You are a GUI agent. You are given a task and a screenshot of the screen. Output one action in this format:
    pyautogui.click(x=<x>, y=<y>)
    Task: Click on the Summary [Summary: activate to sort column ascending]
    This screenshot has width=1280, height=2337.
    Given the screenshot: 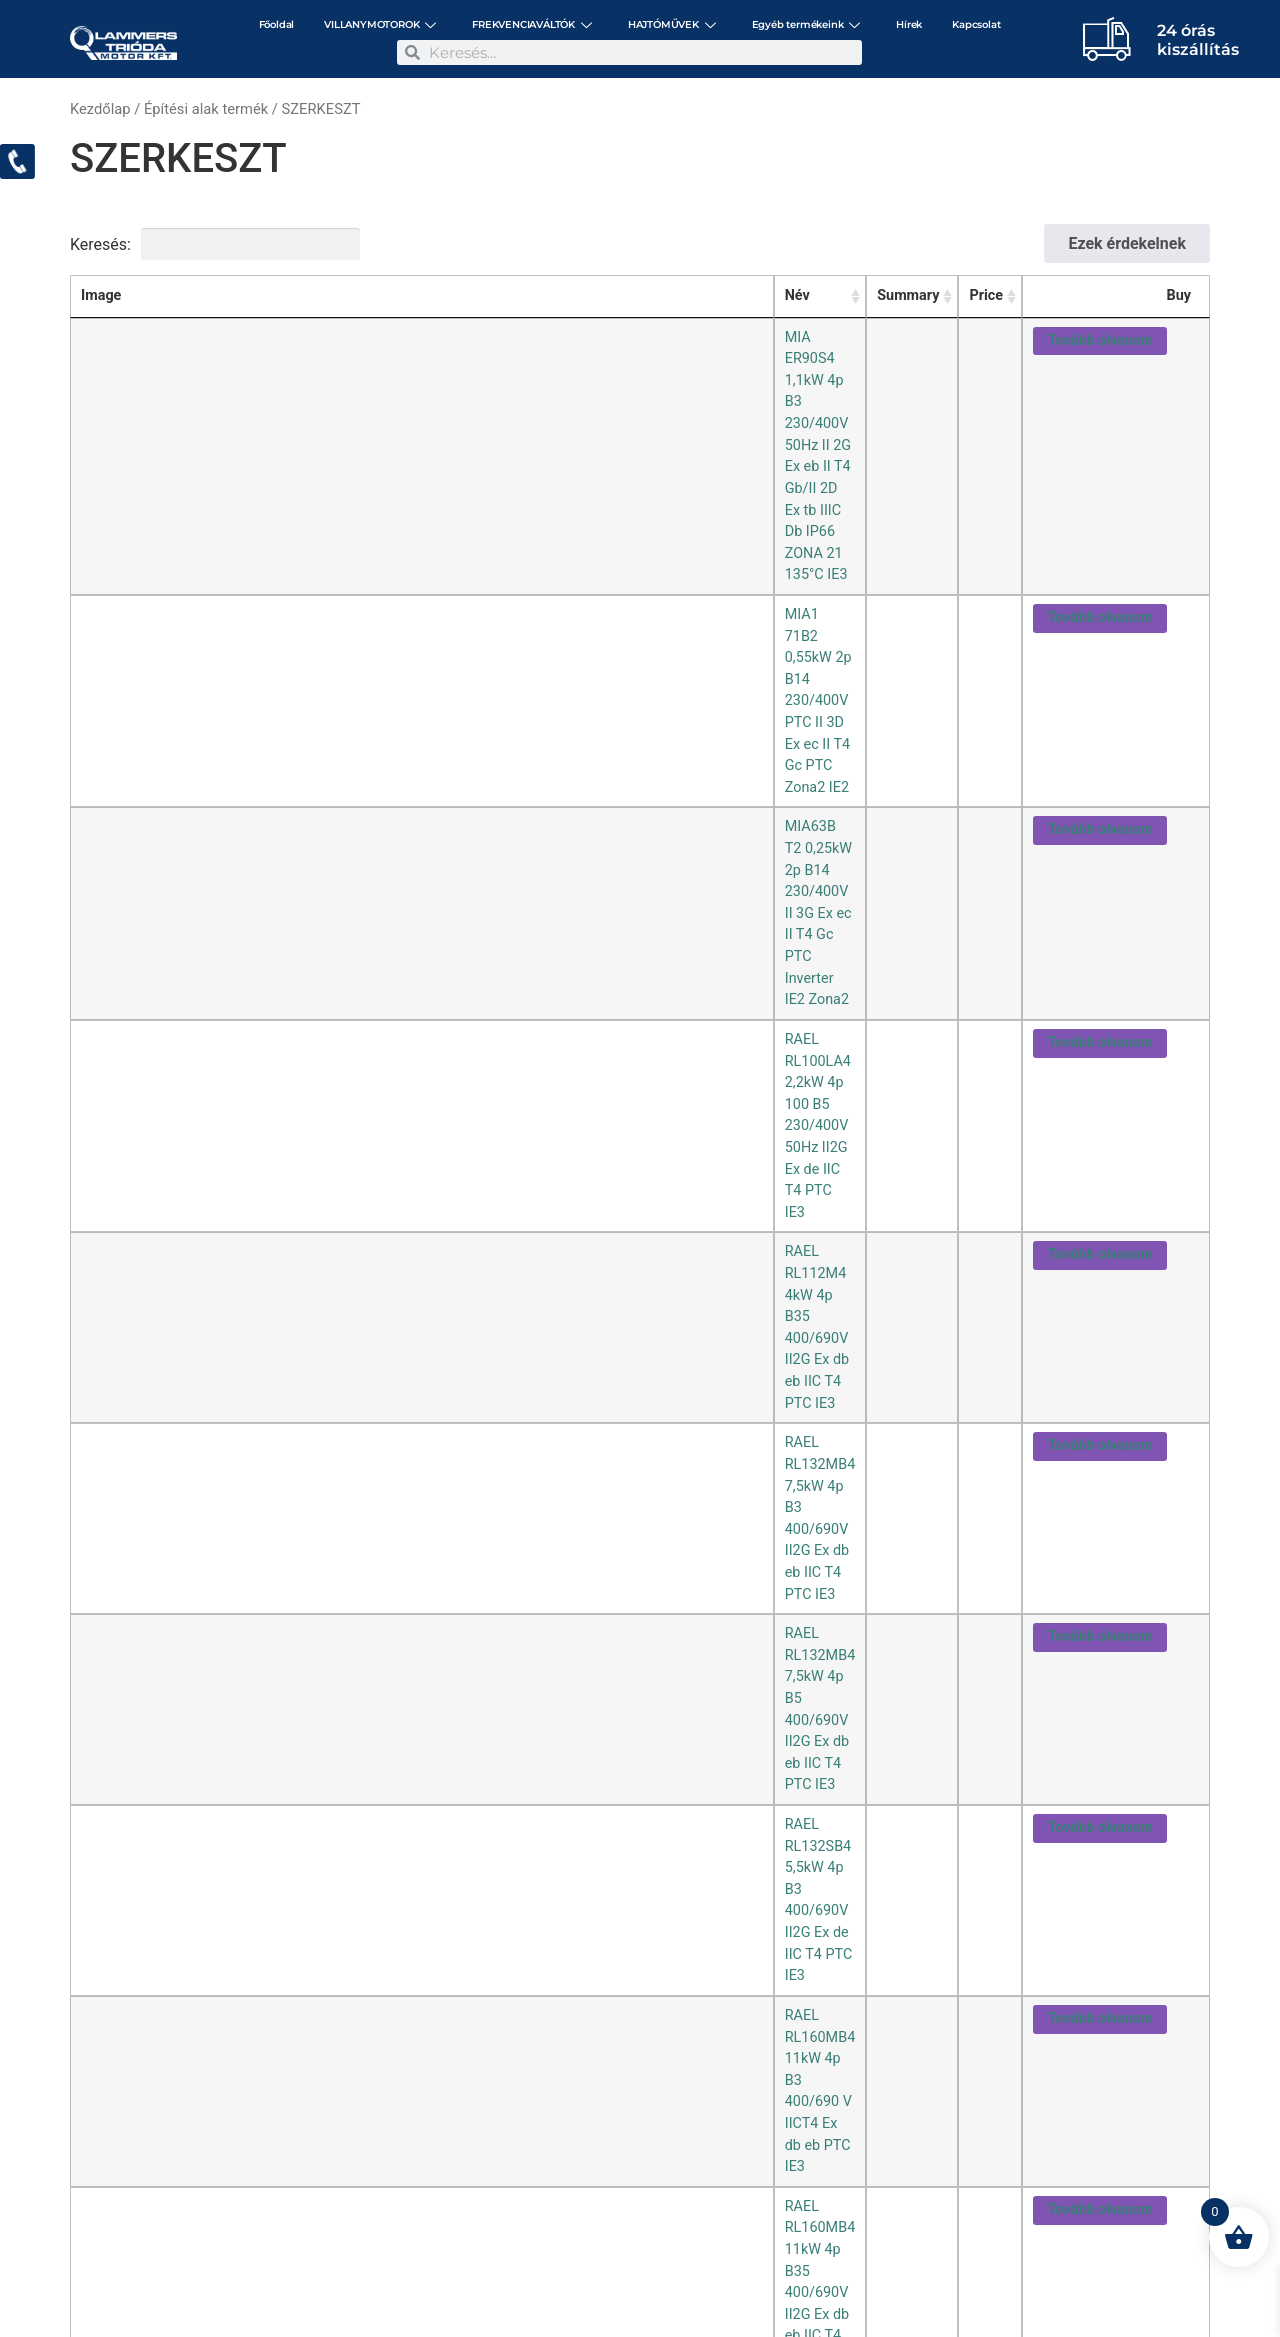 What is the action you would take?
    pyautogui.click(x=904, y=295)
    